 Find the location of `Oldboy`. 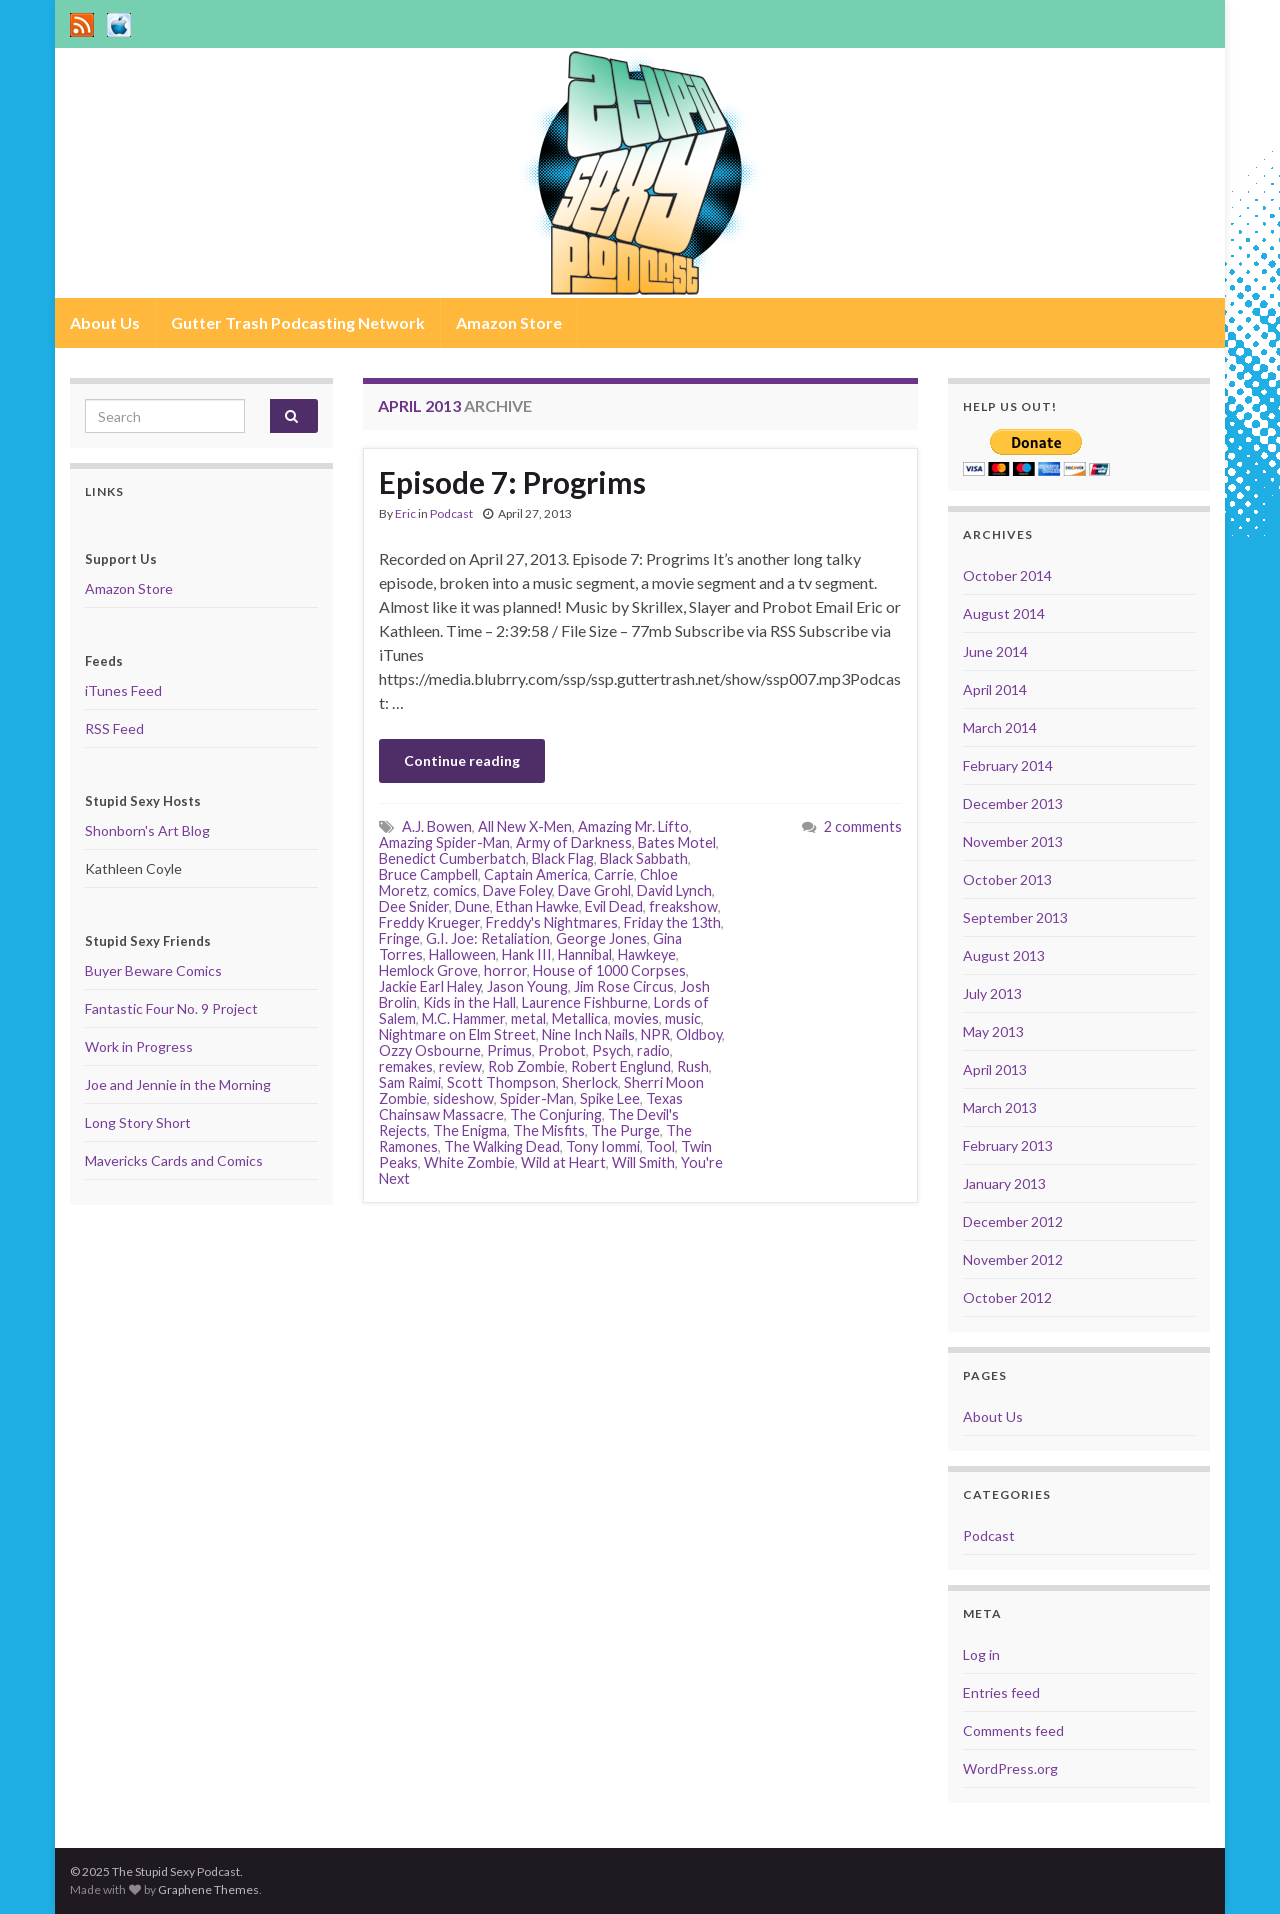

Oldboy is located at coordinates (699, 1034).